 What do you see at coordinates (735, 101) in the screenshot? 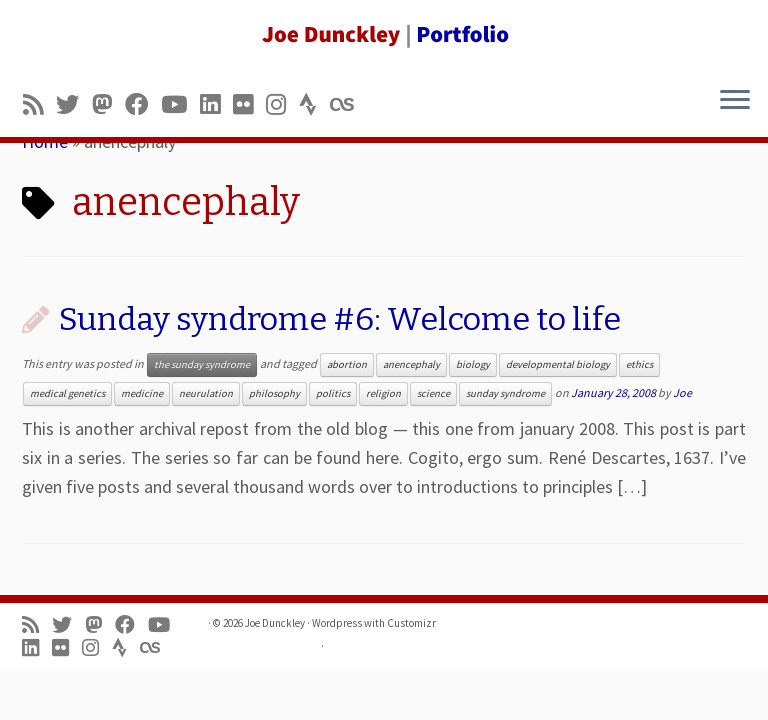
I see `[Open the menu]` at bounding box center [735, 101].